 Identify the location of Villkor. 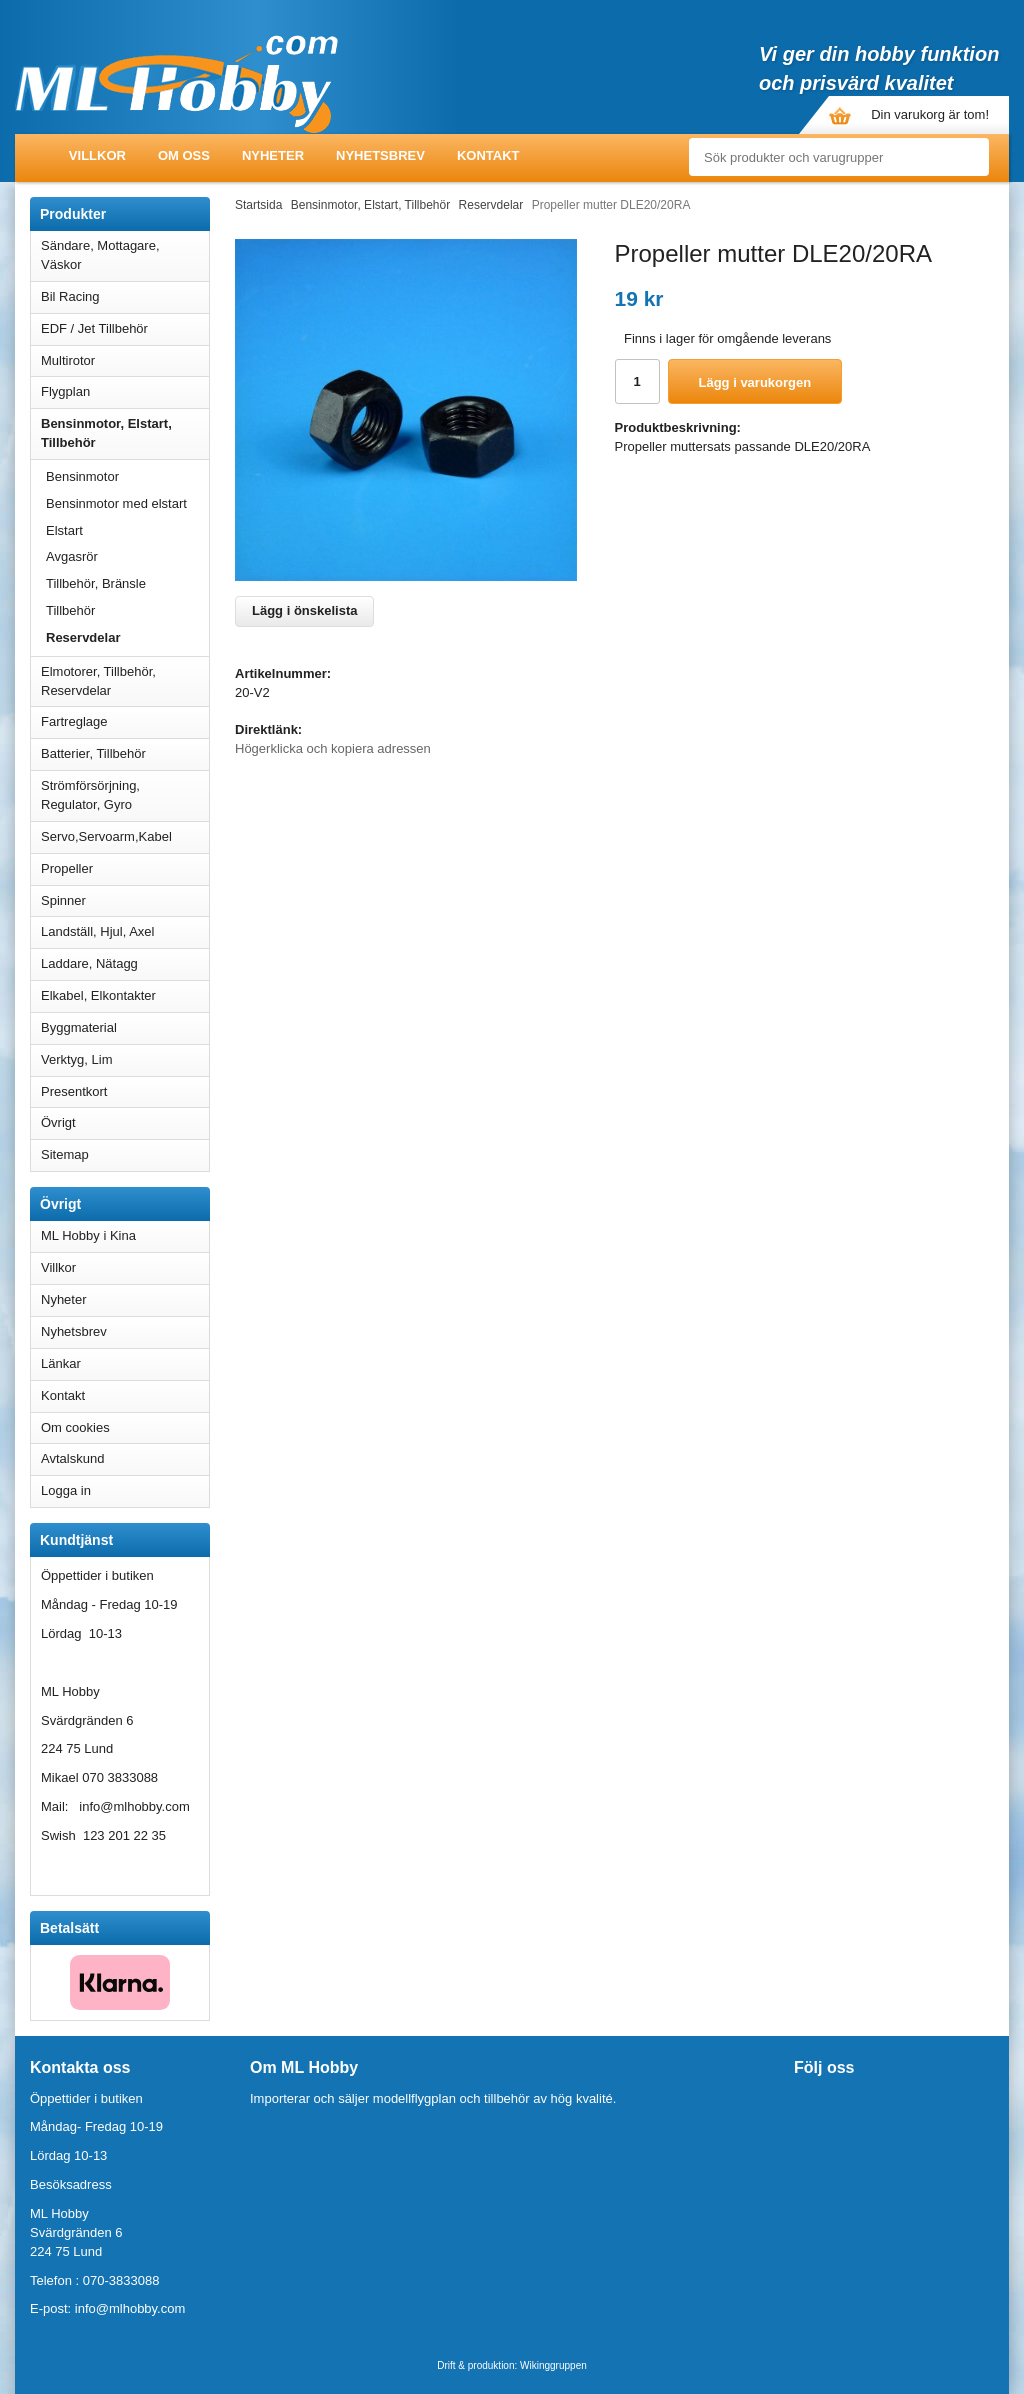
(97, 155).